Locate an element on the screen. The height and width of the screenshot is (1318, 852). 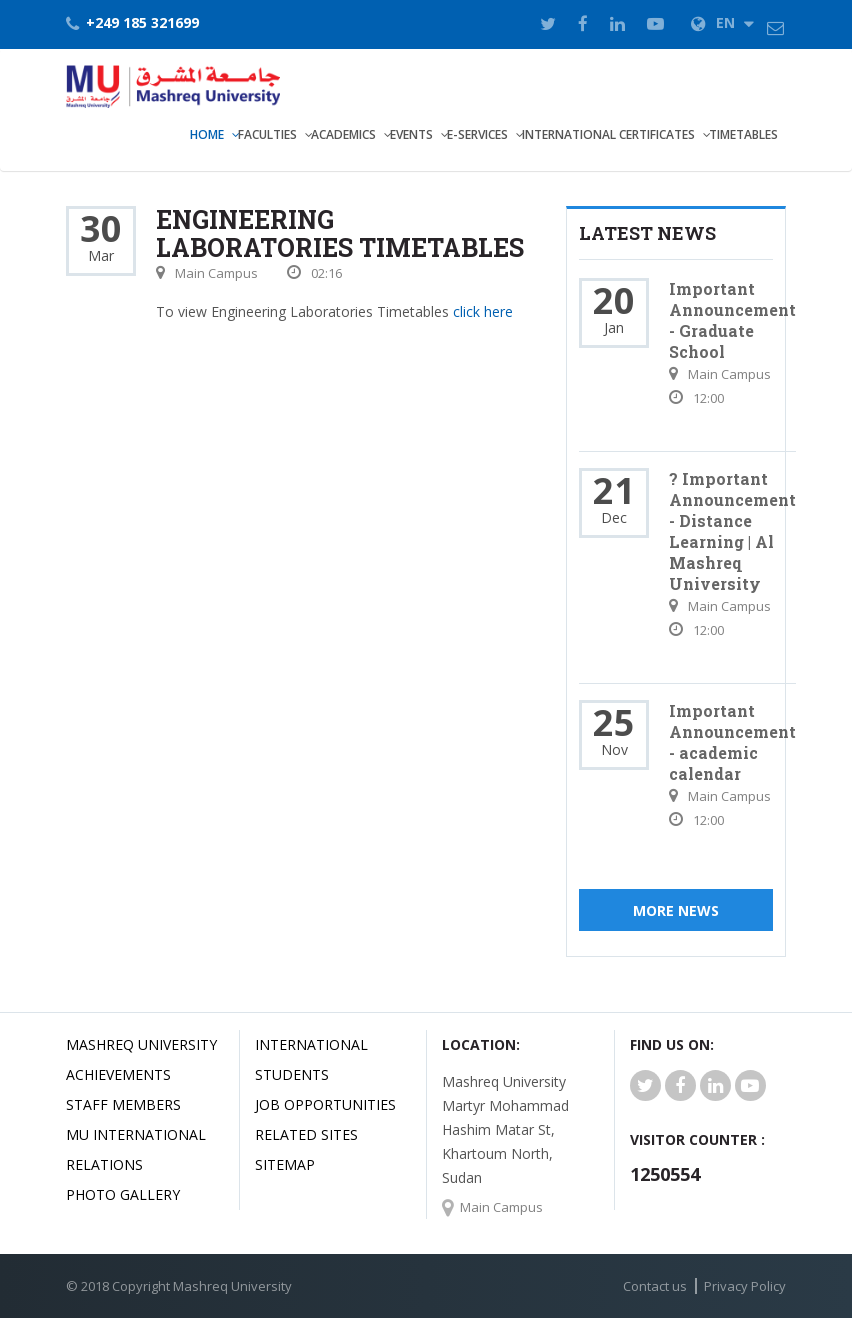
Privacy Policy is located at coordinates (745, 1286).